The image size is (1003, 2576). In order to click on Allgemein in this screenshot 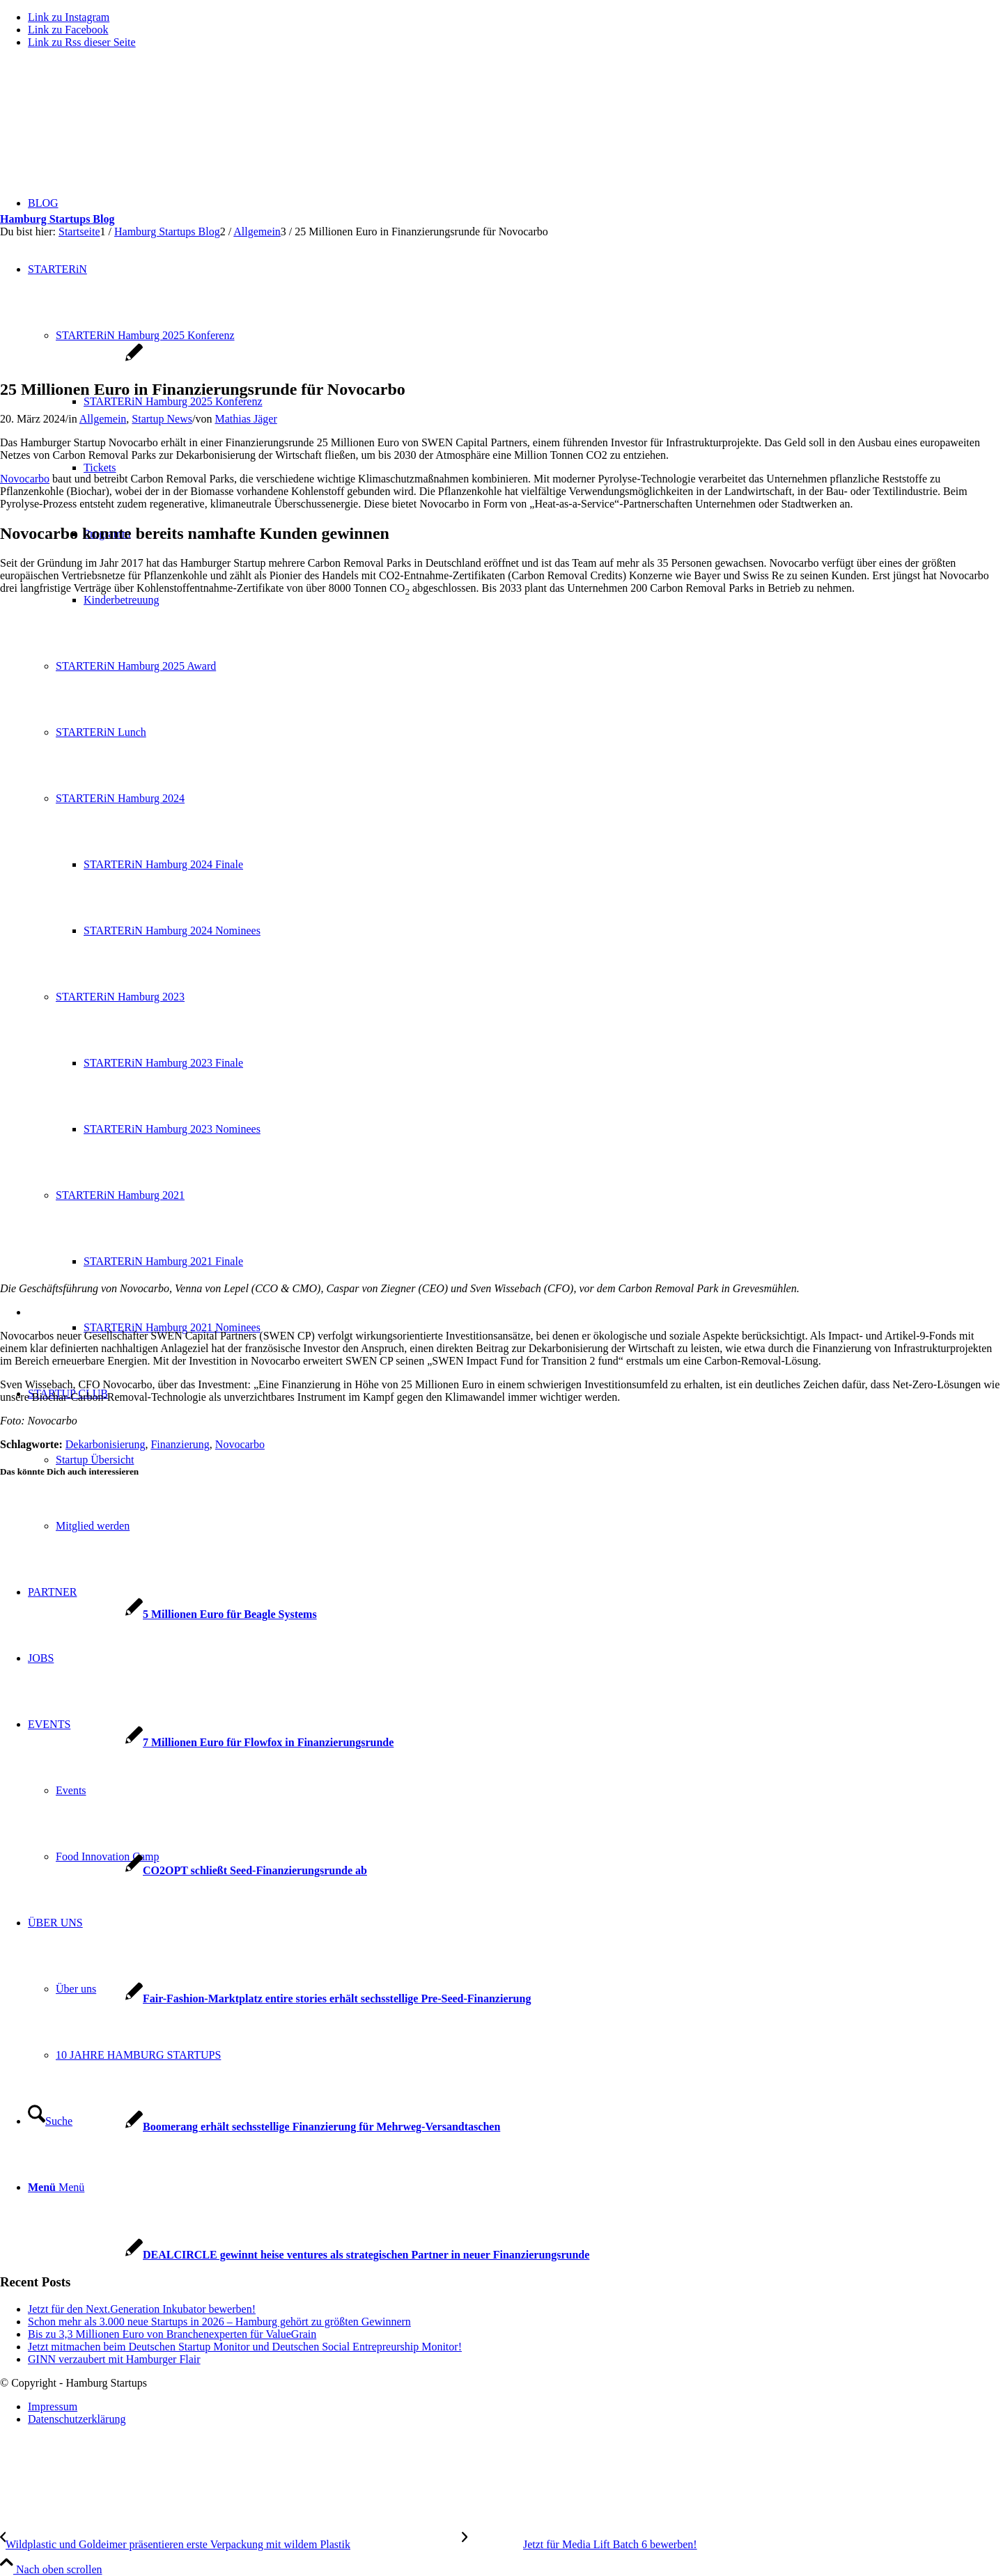, I will do `click(103, 419)`.